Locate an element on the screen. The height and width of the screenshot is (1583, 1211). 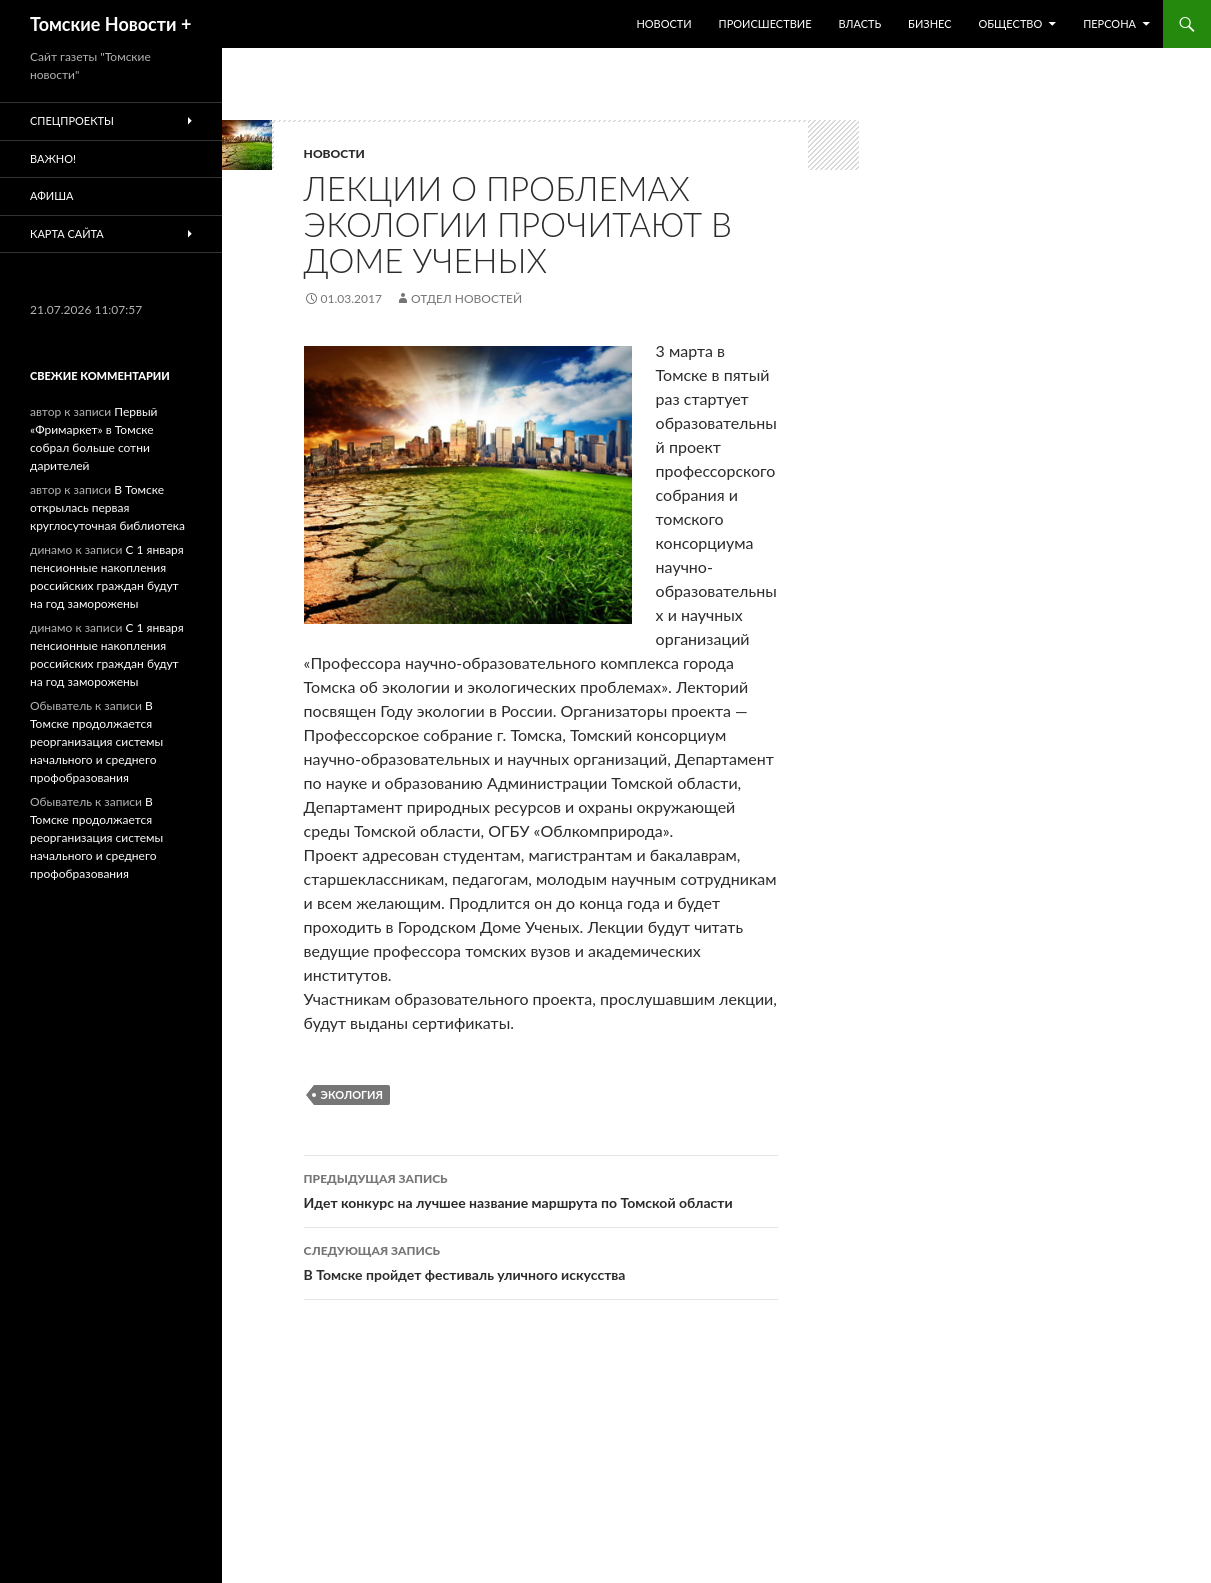
Афиша is located at coordinates (51, 195).